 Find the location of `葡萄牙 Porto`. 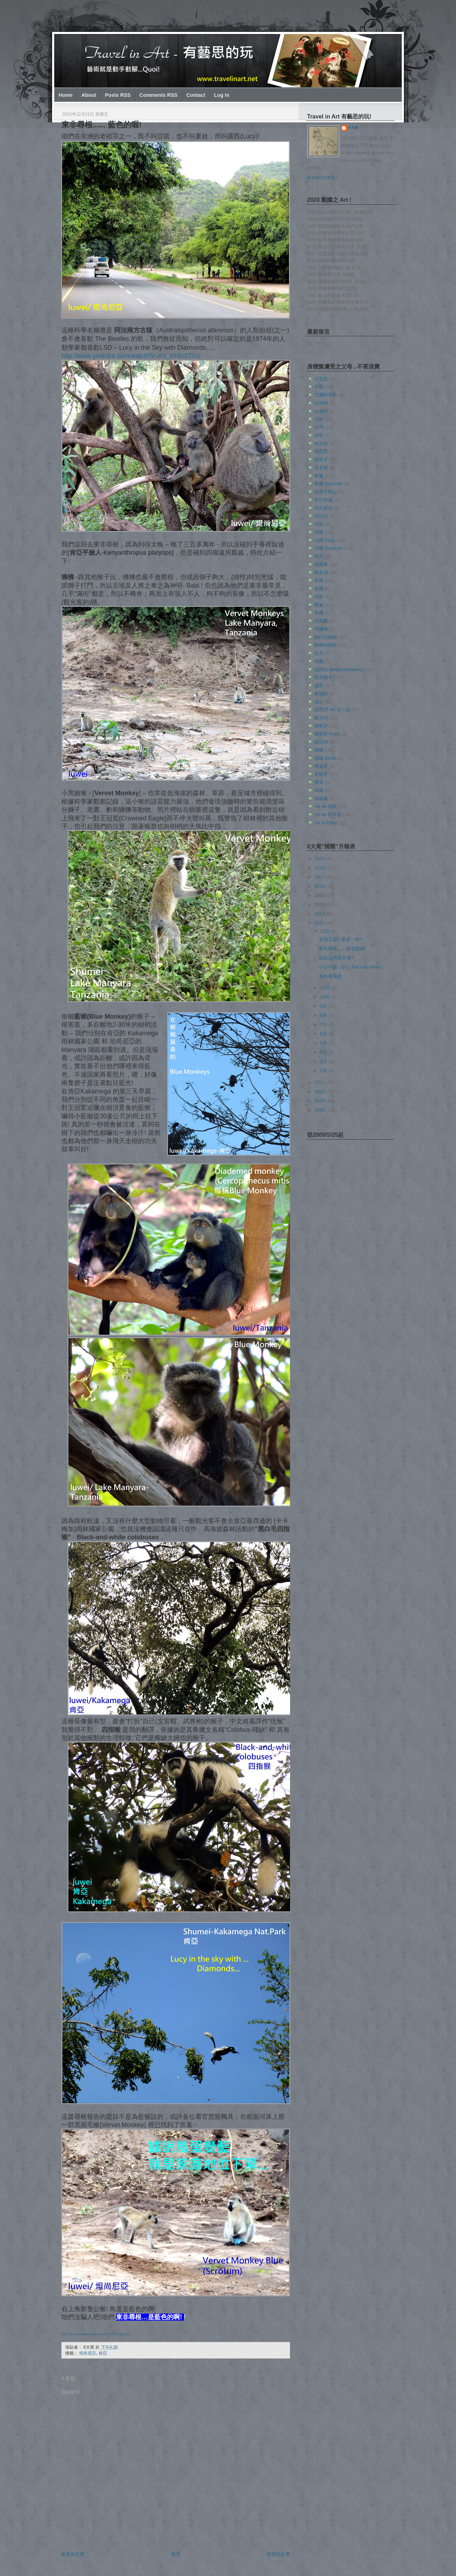

葡萄牙 Porto is located at coordinates (327, 734).